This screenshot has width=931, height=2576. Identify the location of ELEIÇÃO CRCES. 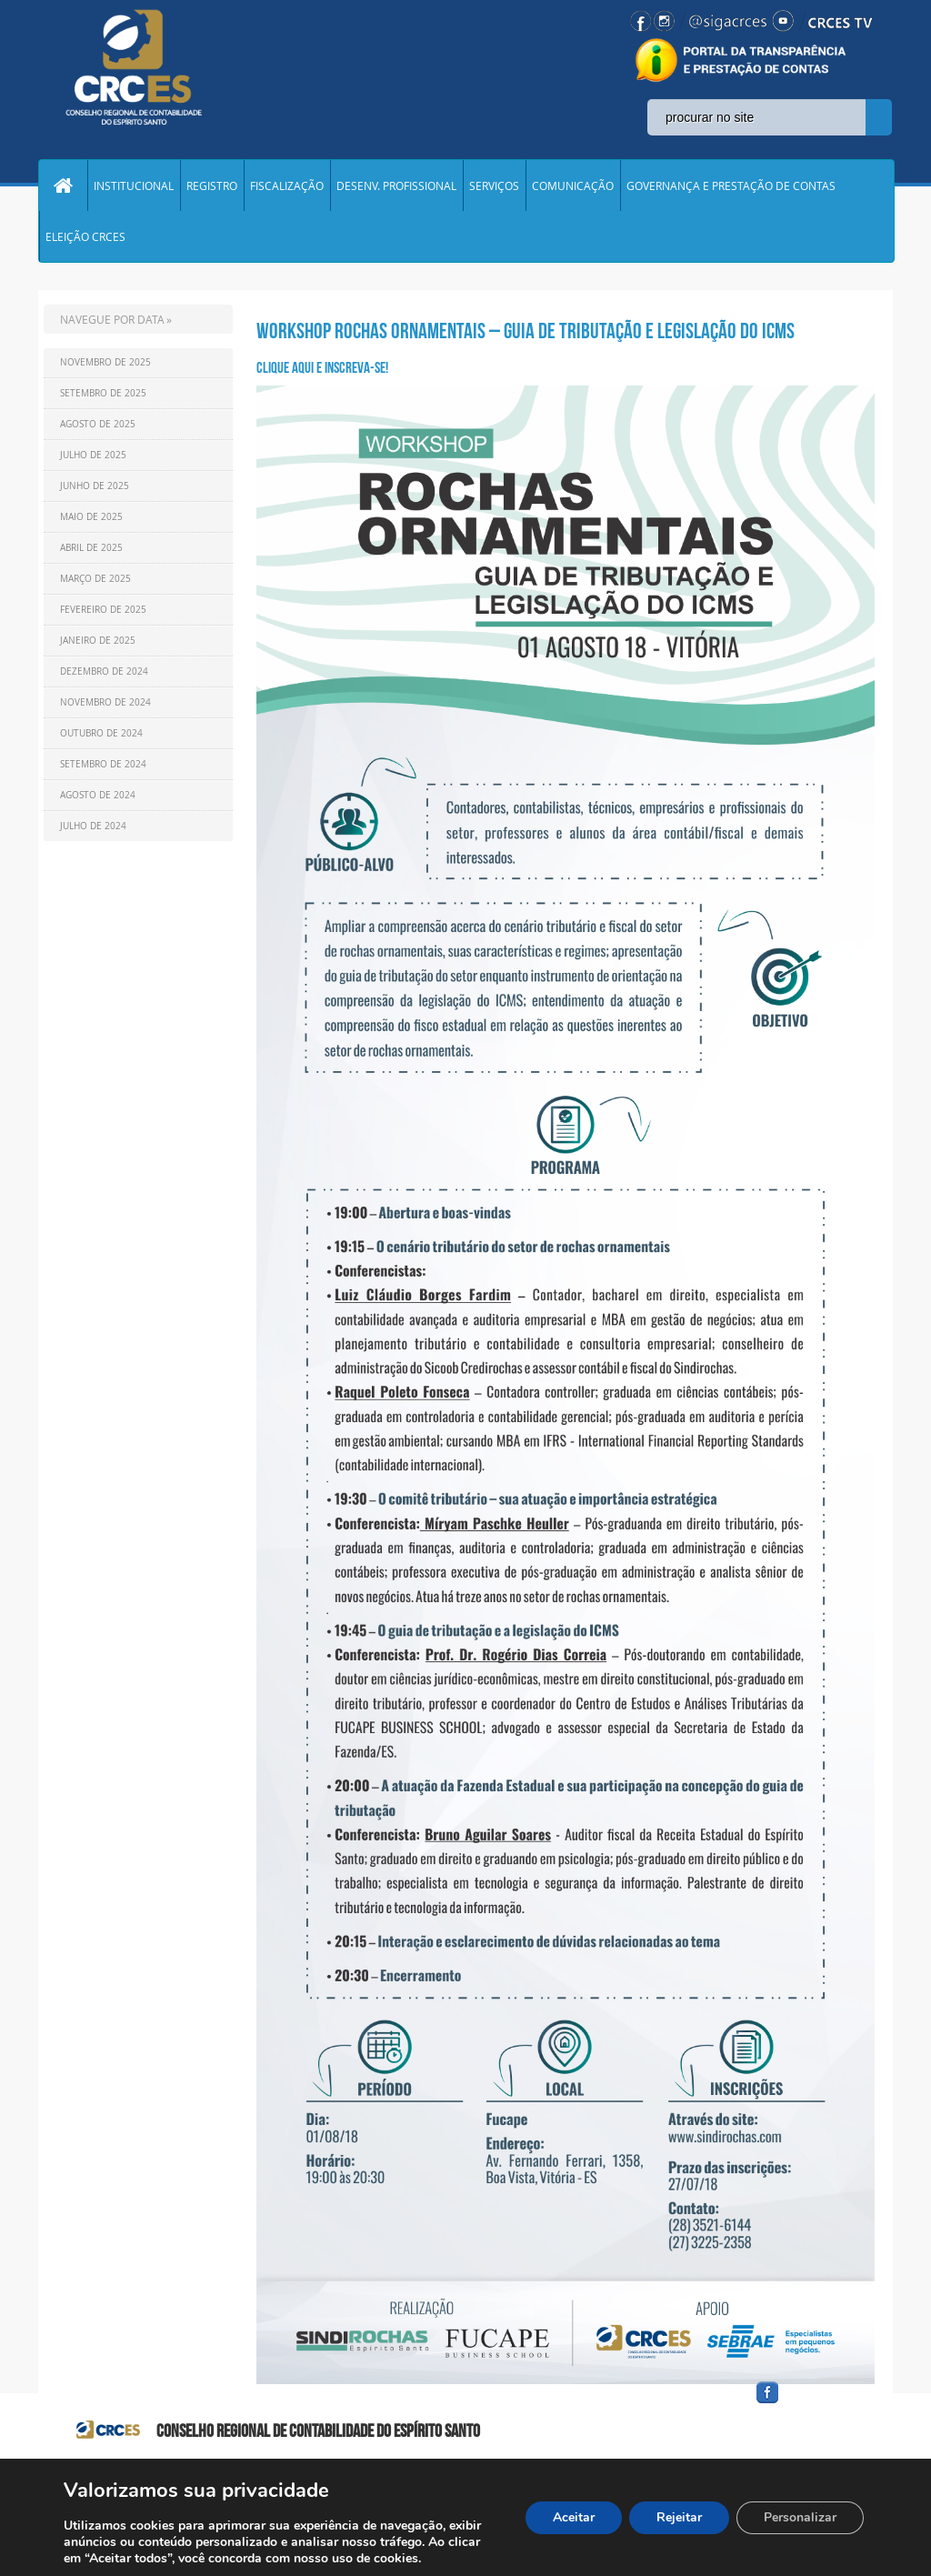
(85, 236).